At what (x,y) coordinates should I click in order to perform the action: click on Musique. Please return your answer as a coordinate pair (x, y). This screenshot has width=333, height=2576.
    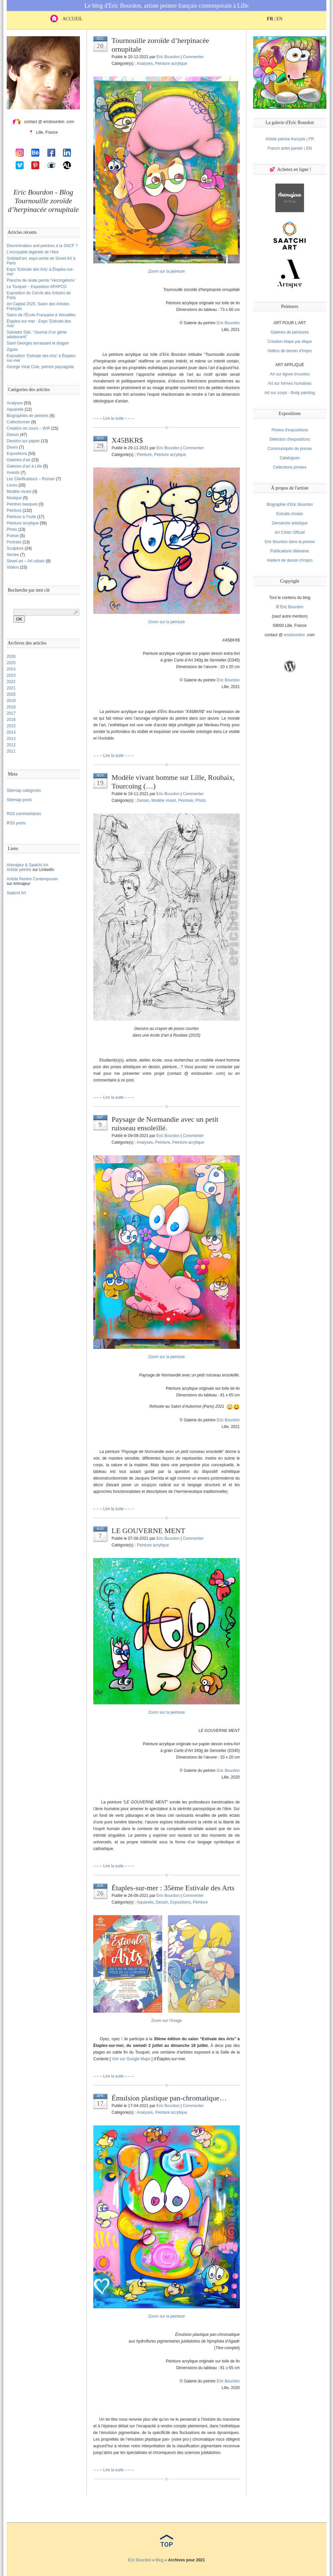
    Looking at the image, I should click on (14, 498).